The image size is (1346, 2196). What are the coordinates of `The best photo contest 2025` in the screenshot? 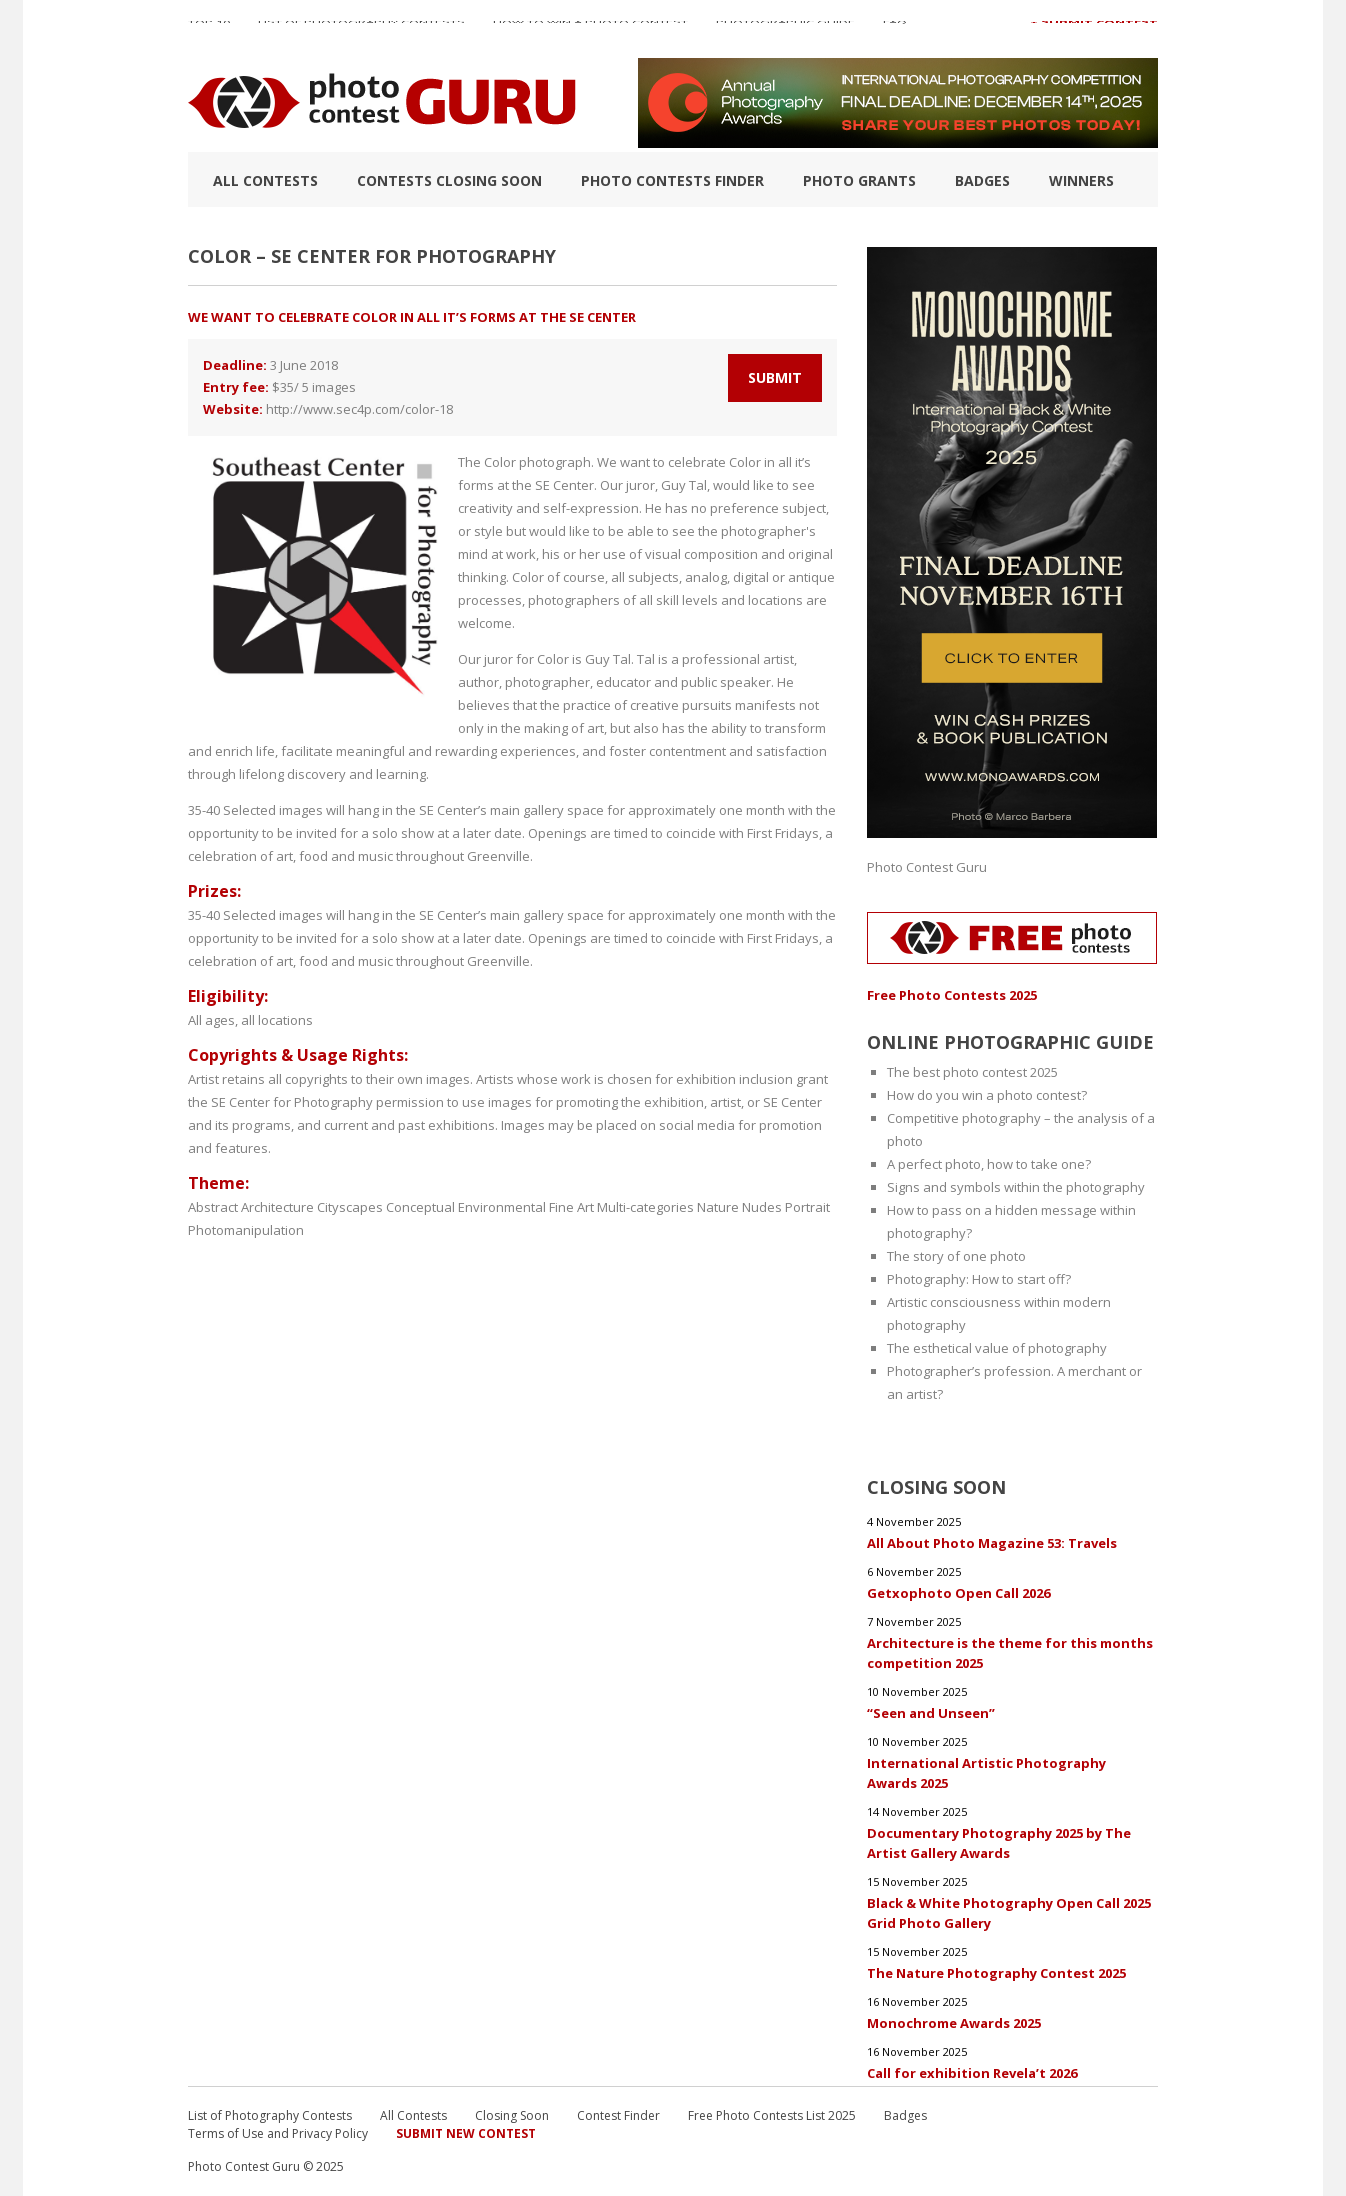 It's located at (972, 1072).